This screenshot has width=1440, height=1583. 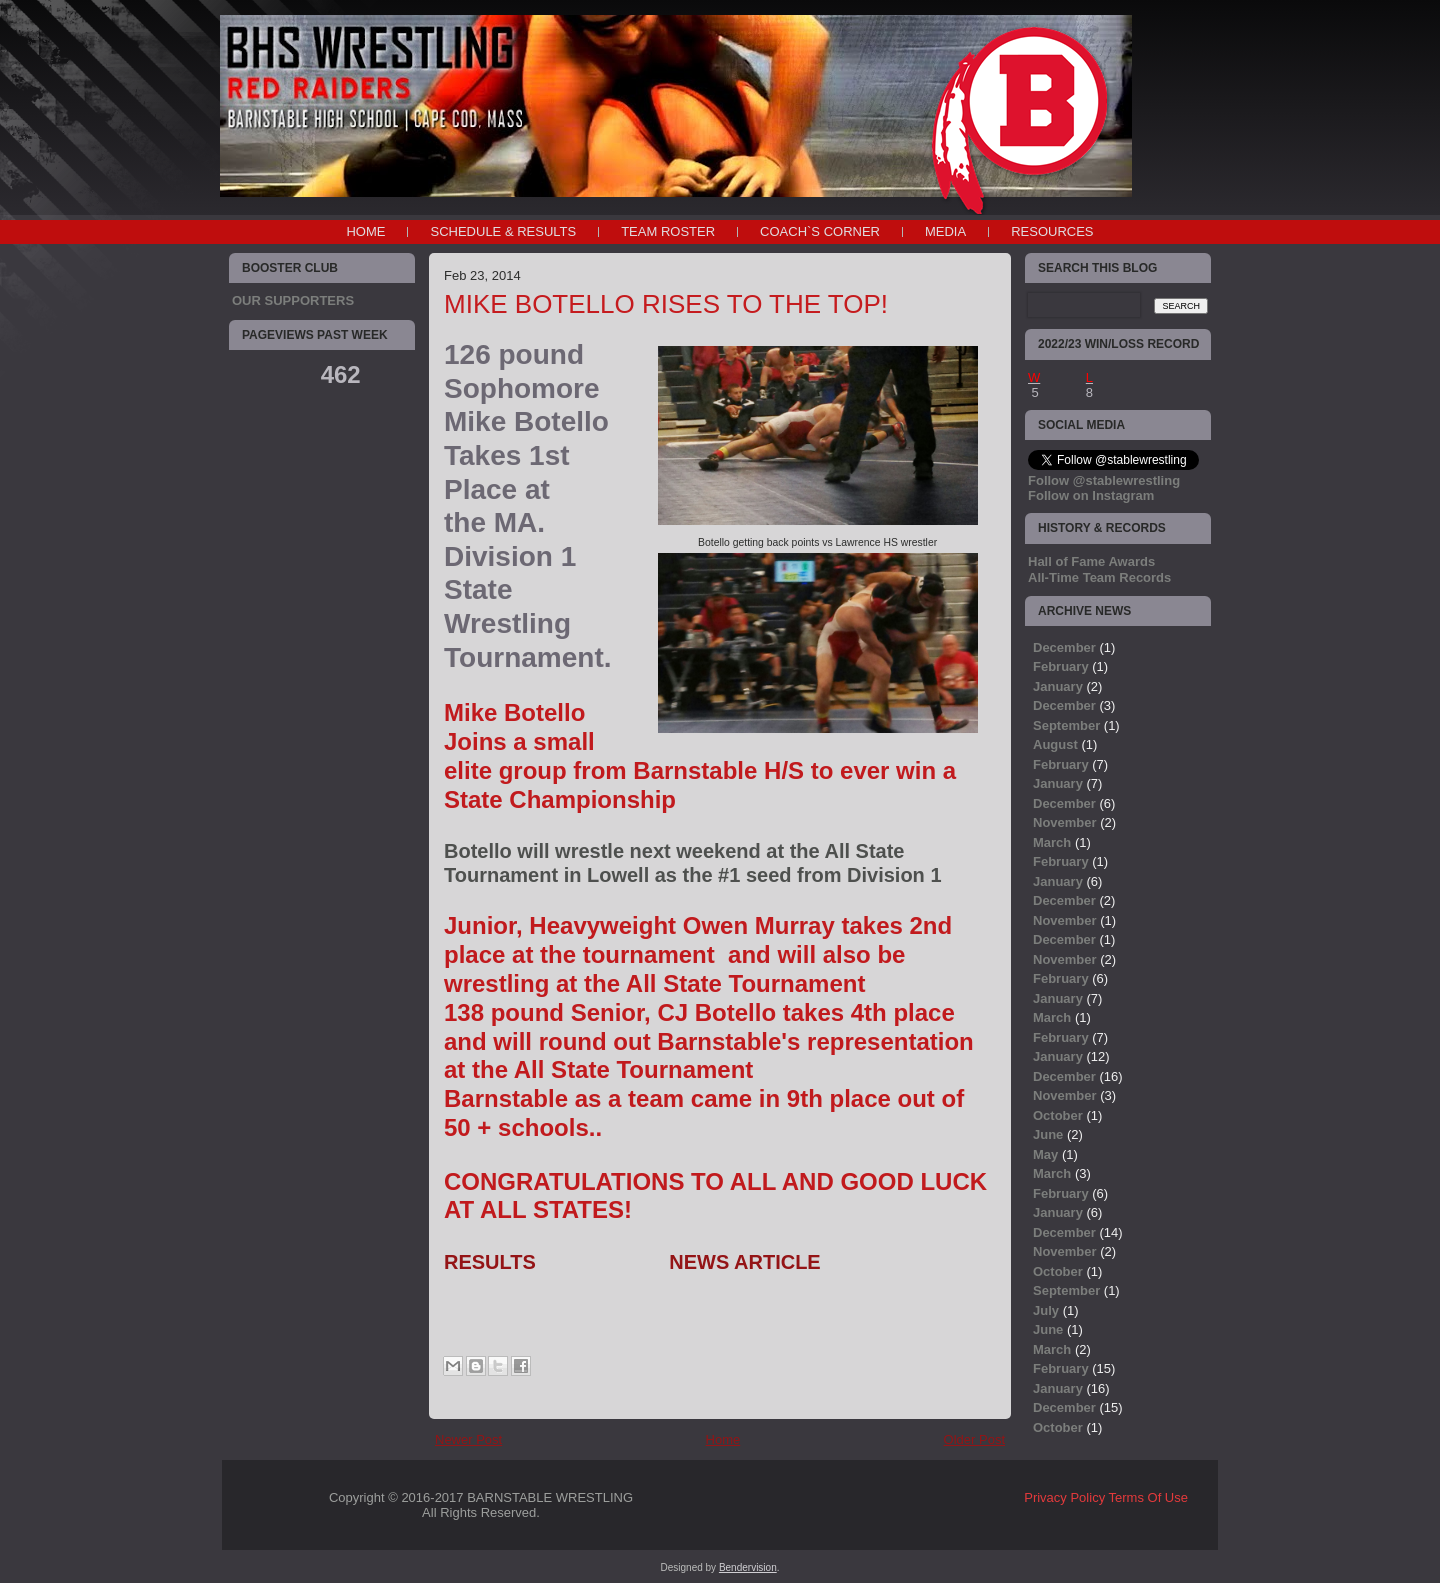 I want to click on March, so click(x=1052, y=842).